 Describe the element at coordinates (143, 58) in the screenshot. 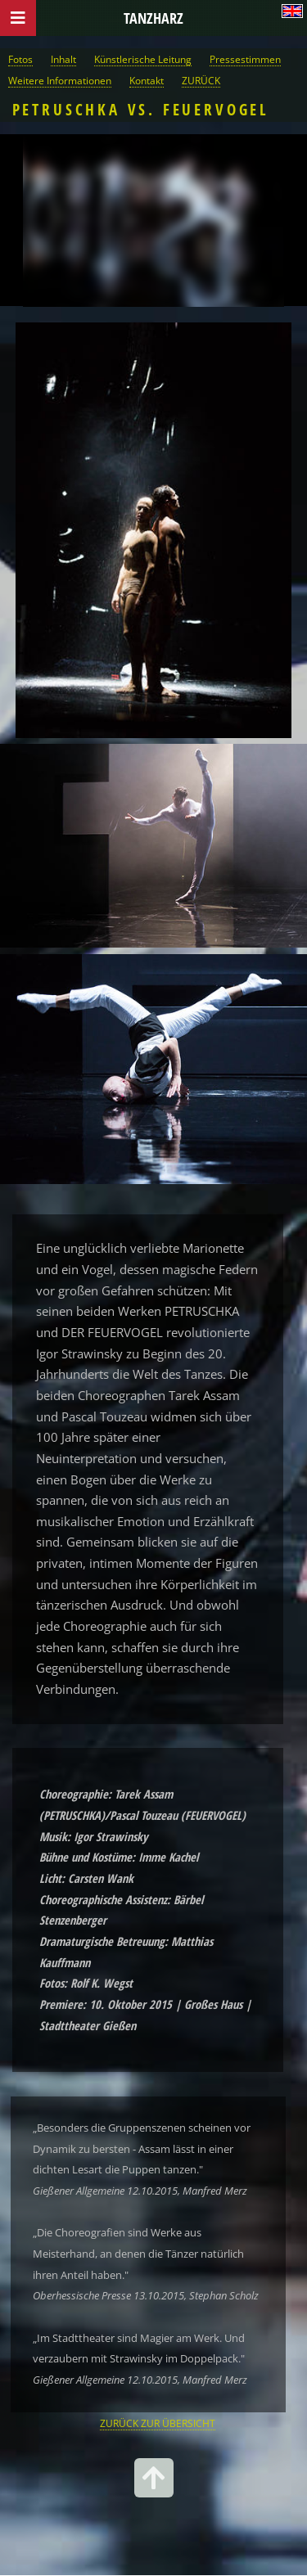

I see `Künstlerische Leitung` at that location.